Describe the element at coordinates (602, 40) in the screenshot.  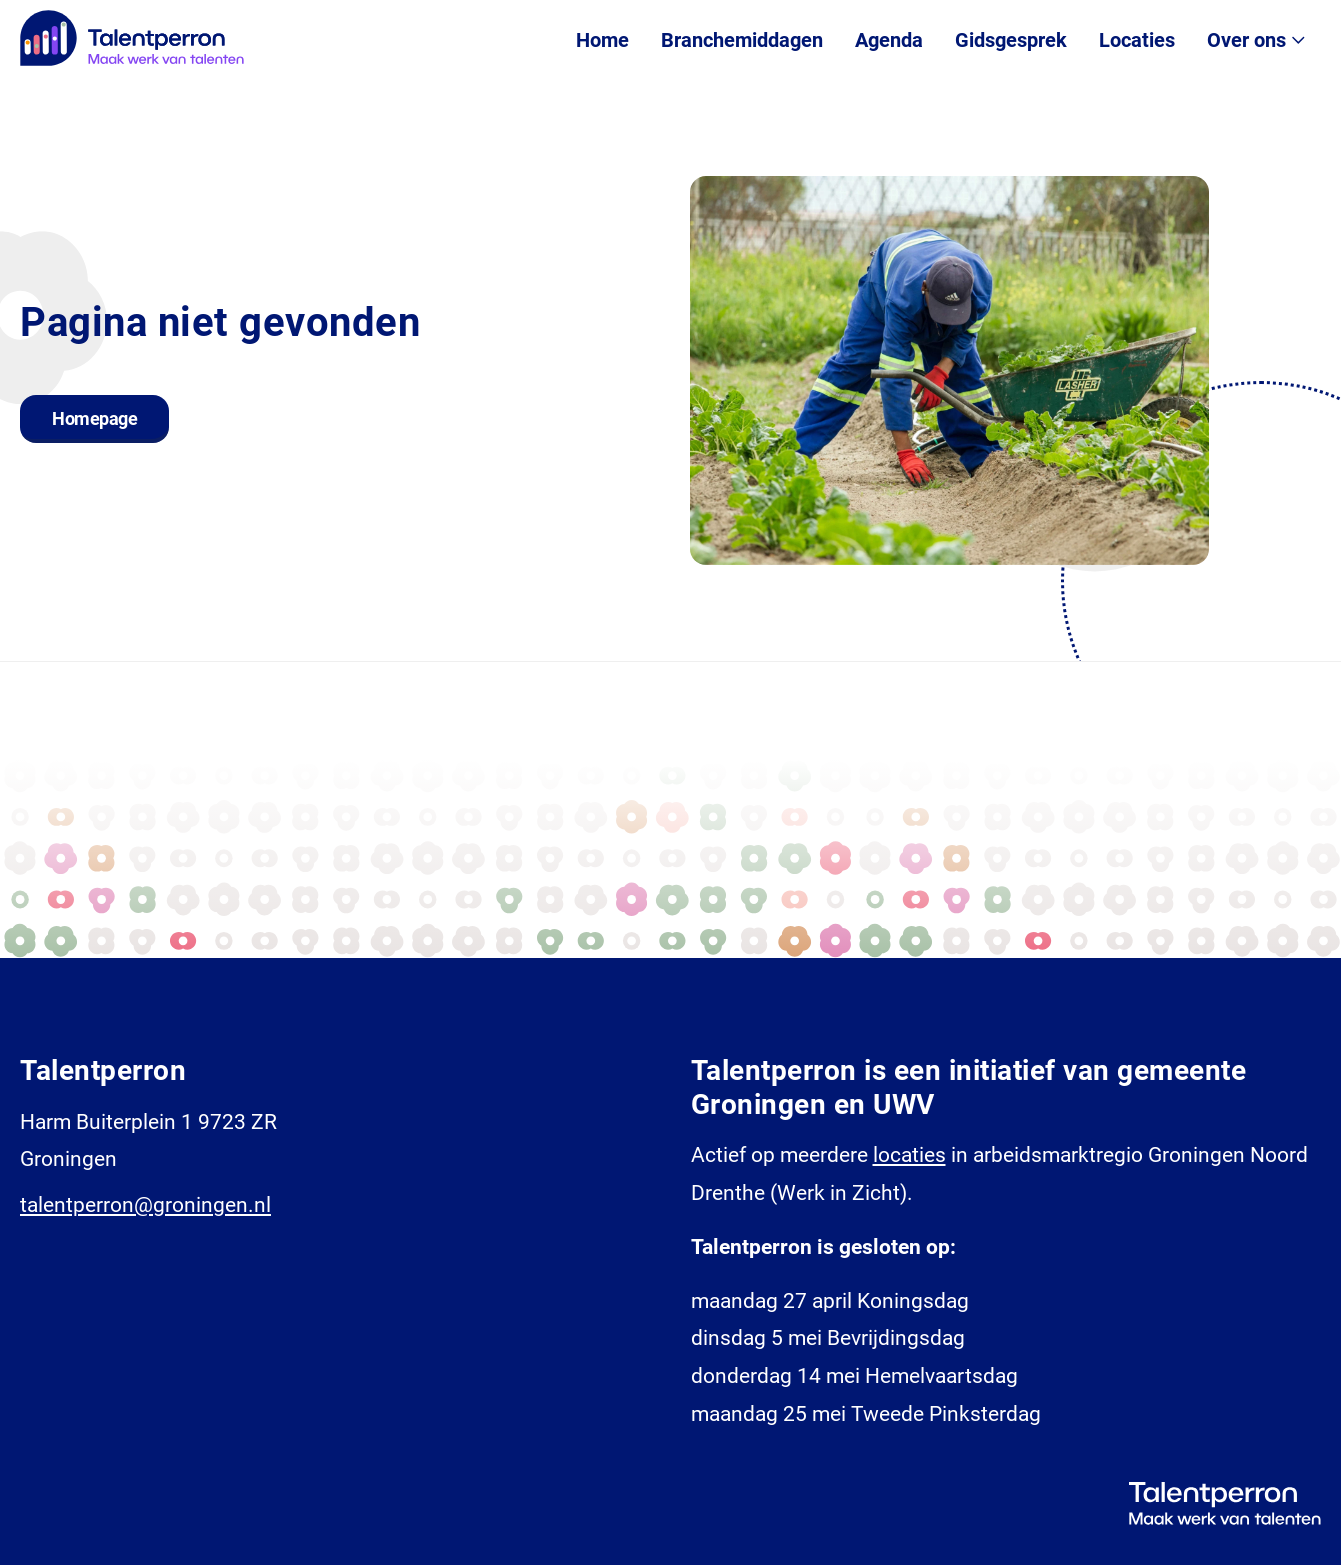
I see `Home` at that location.